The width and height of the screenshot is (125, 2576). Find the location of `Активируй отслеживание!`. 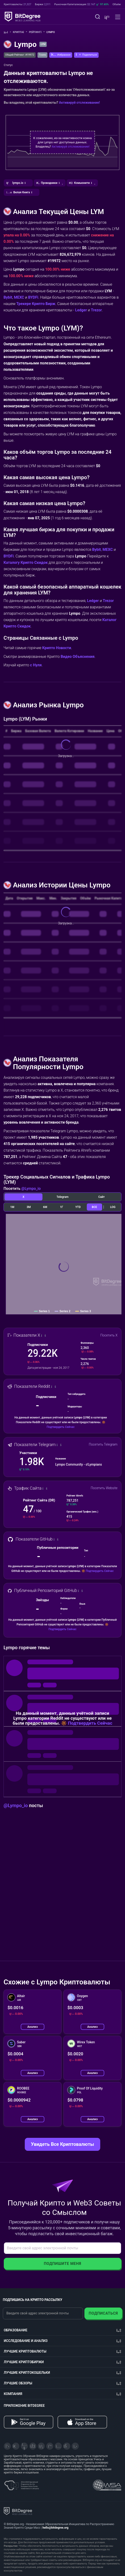

Активируй отслеживание! is located at coordinates (79, 102).